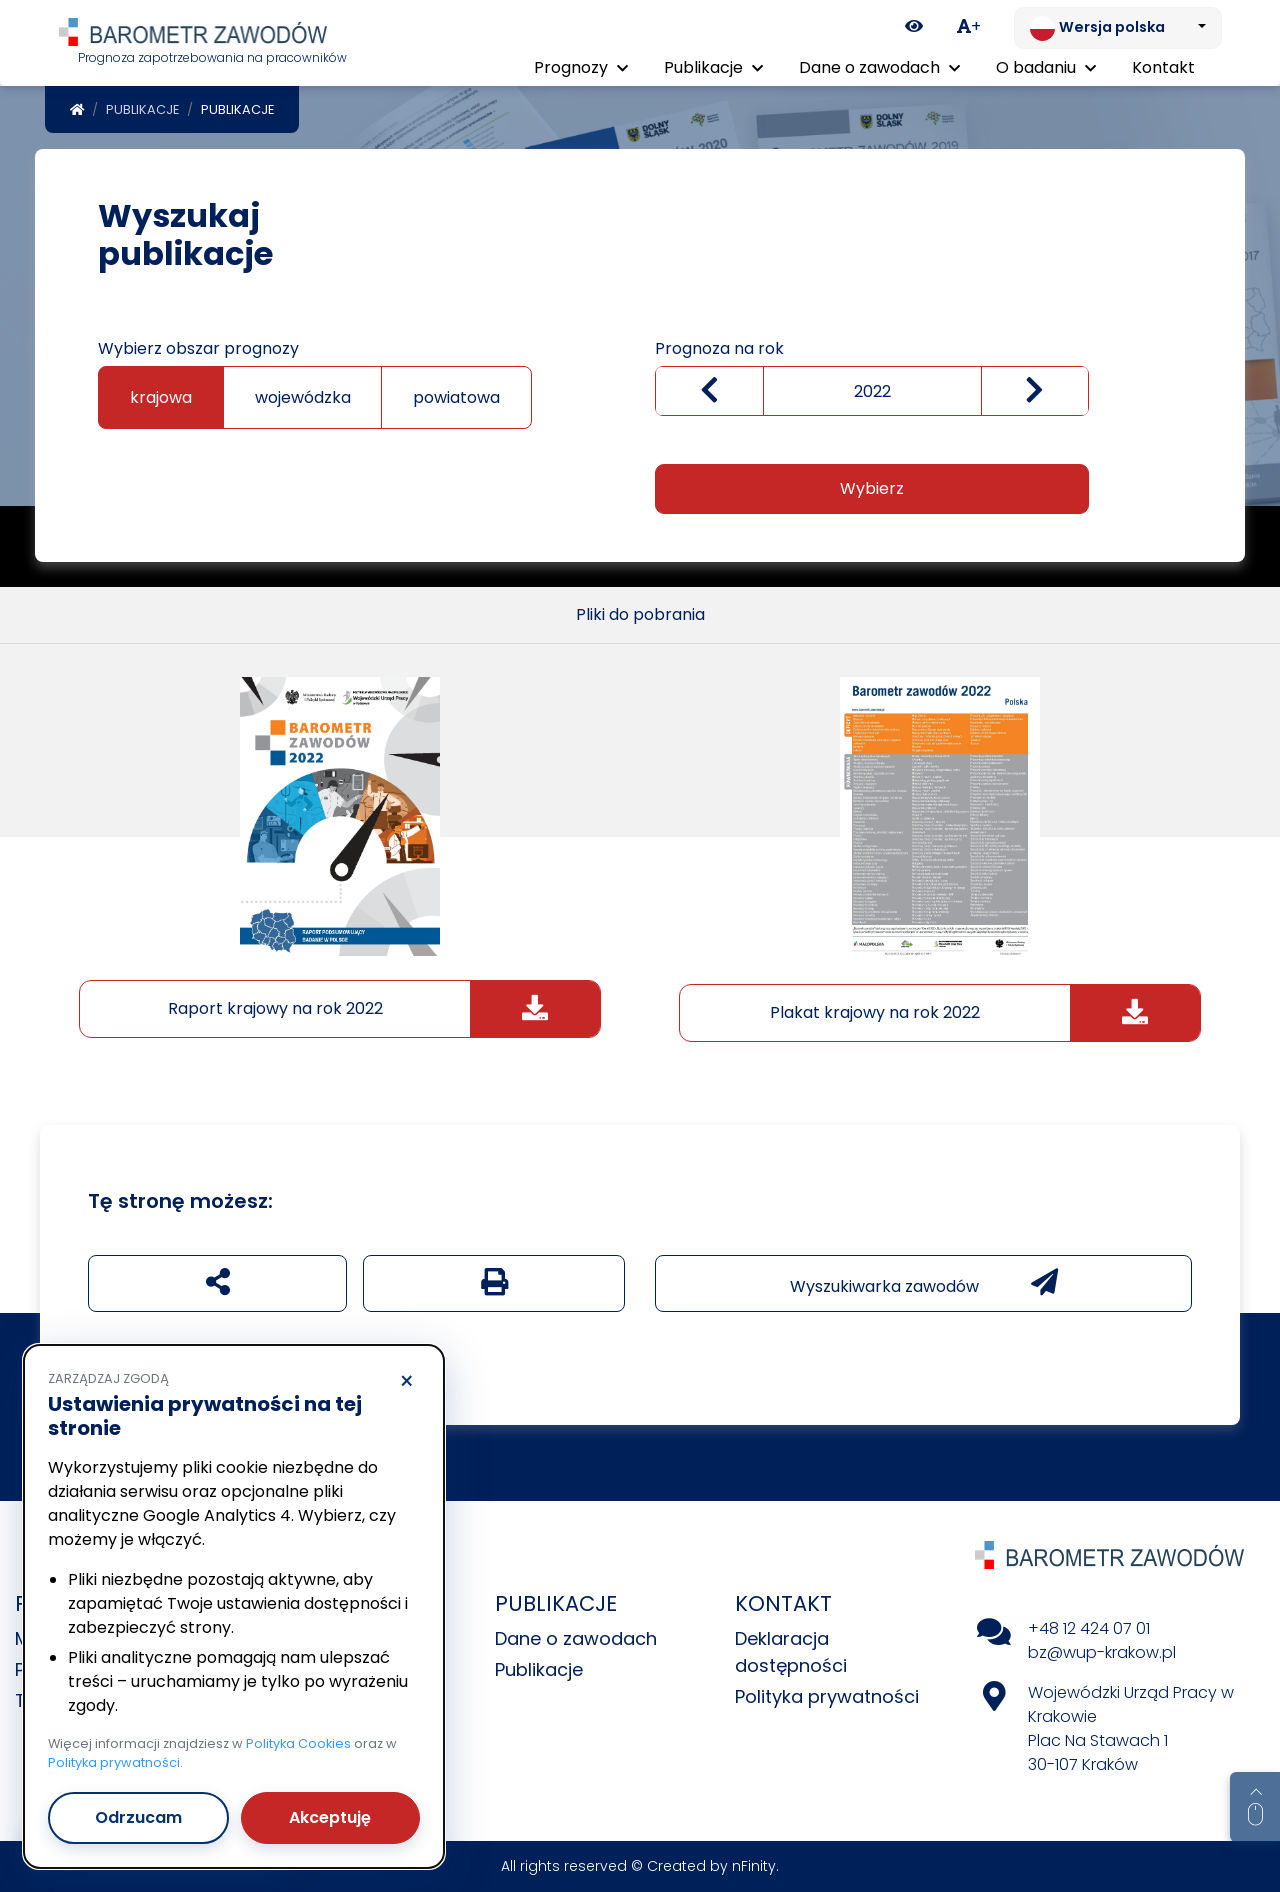  I want to click on Polityka Cookies, so click(298, 1743).